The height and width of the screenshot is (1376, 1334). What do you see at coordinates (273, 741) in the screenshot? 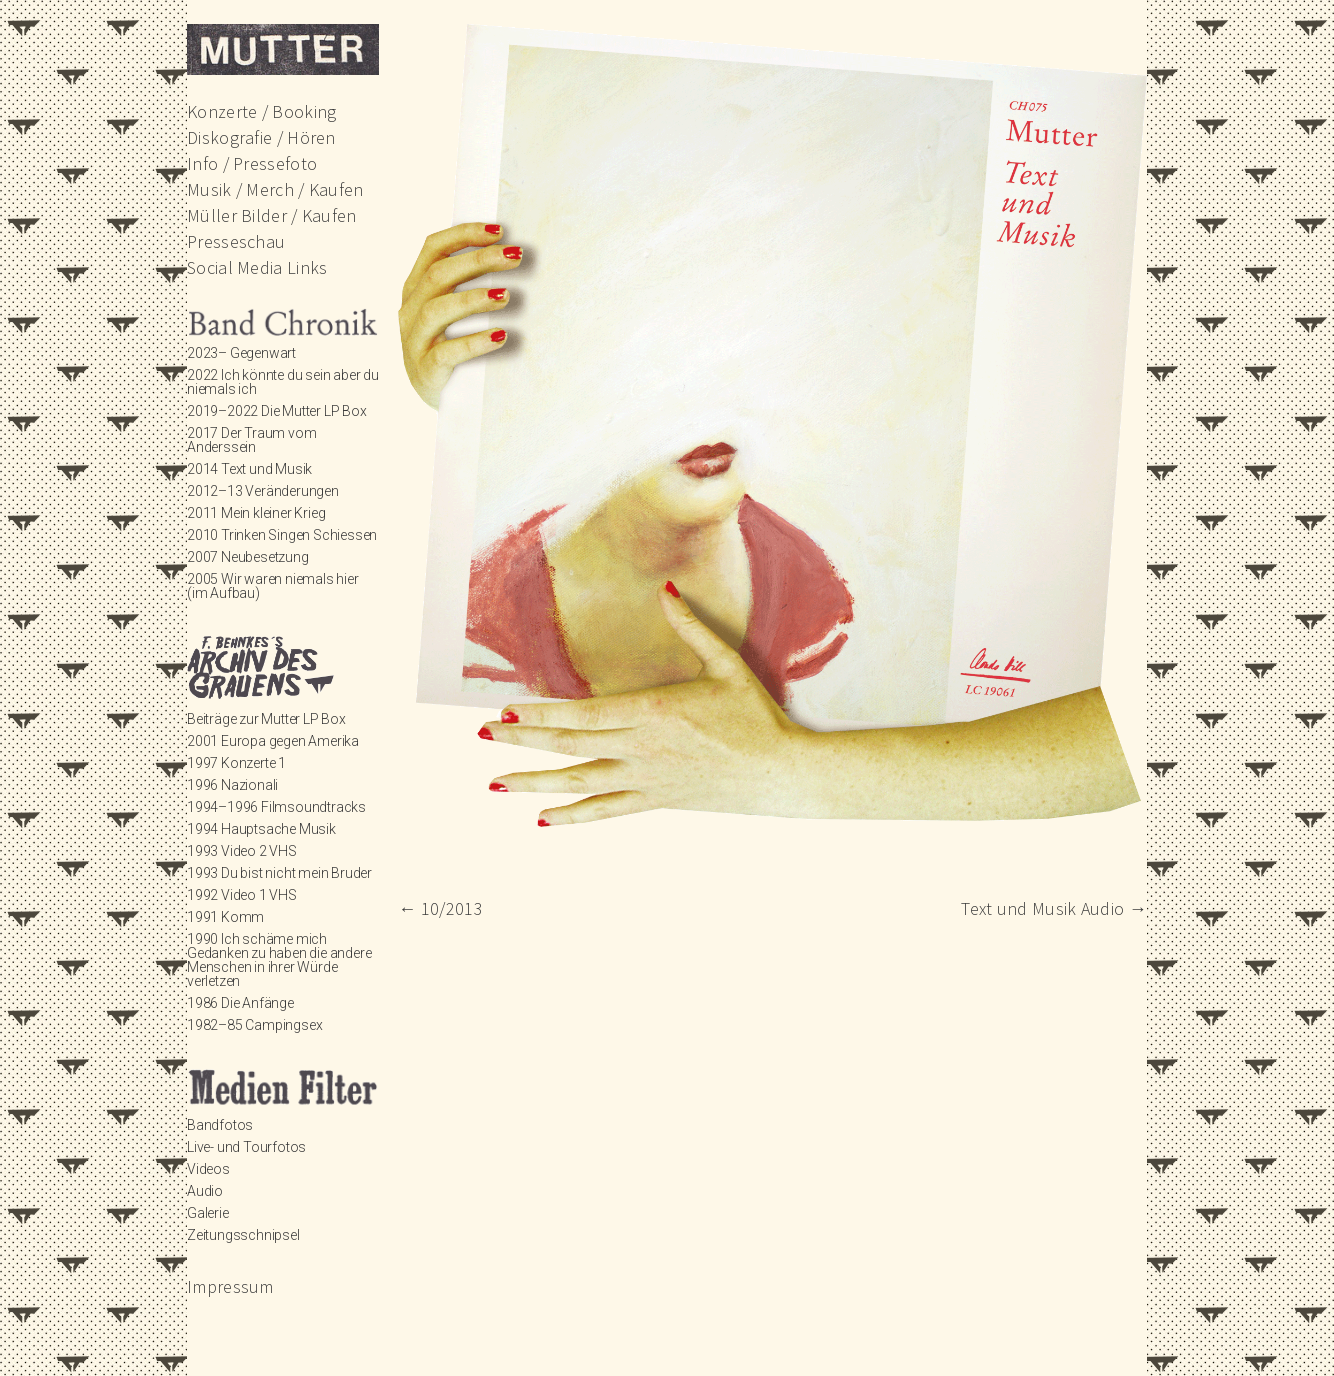
I see `2001 Europa gegen Amerika` at bounding box center [273, 741].